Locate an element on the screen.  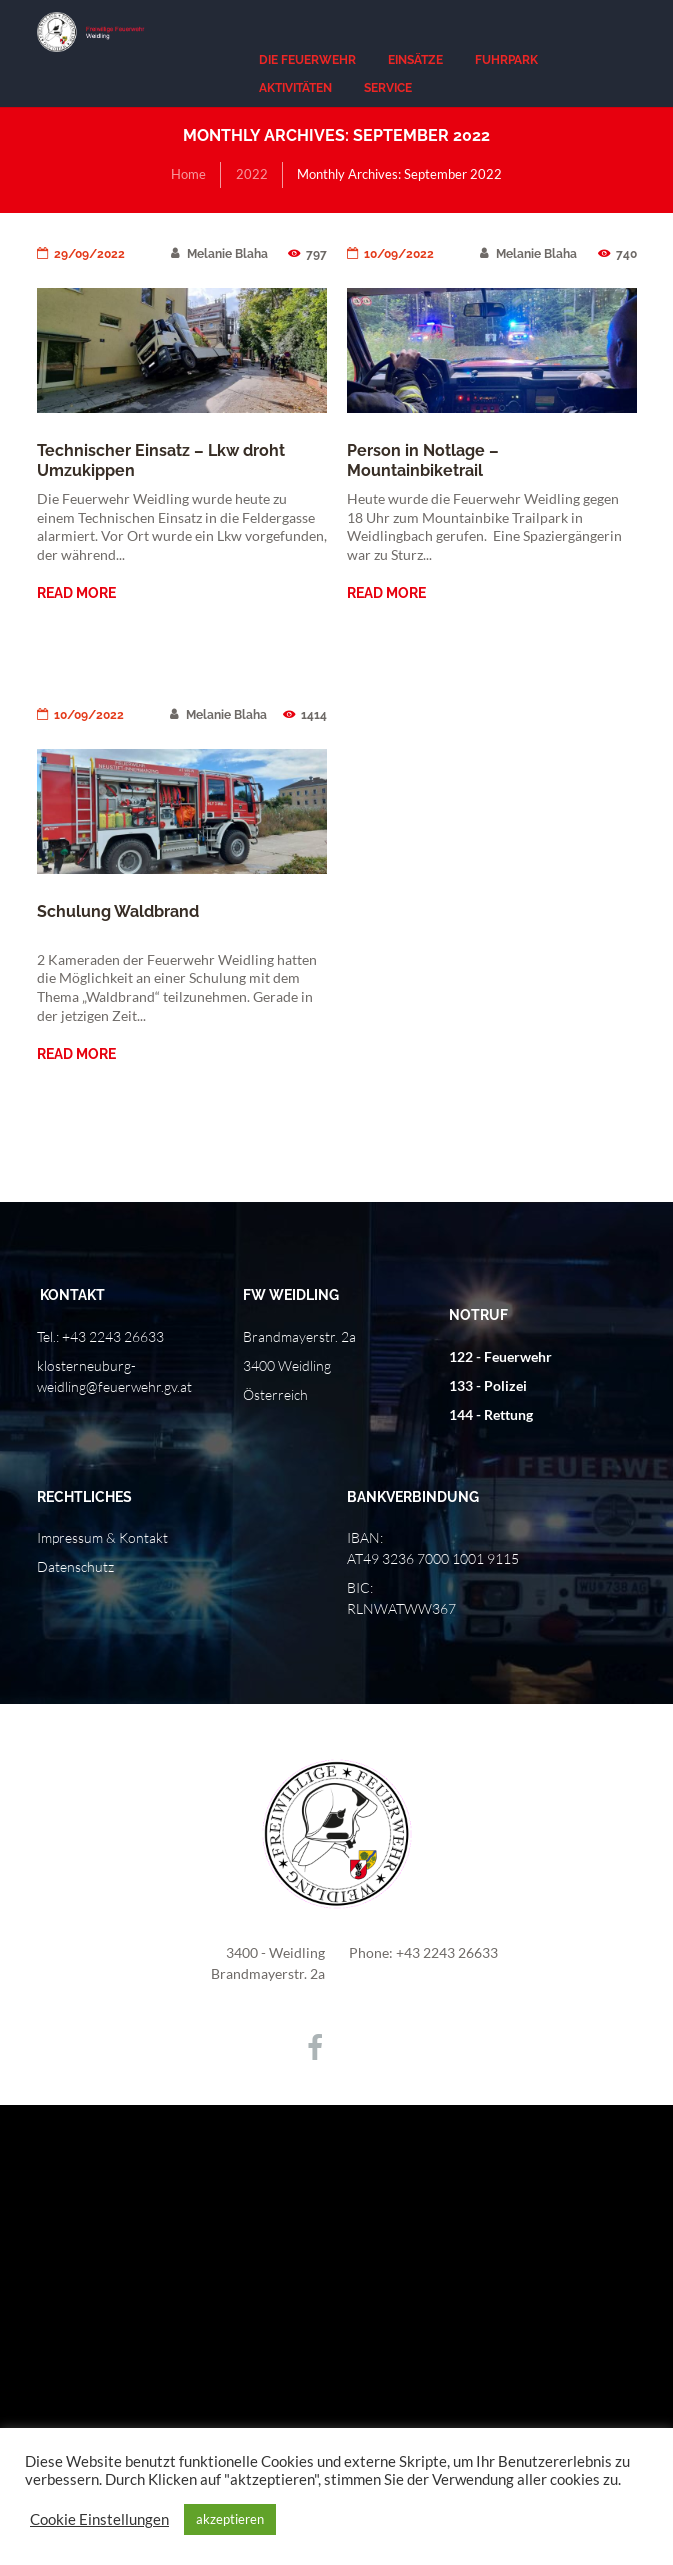
Person in Notlage – Mountainbiketrail is located at coordinates (423, 460).